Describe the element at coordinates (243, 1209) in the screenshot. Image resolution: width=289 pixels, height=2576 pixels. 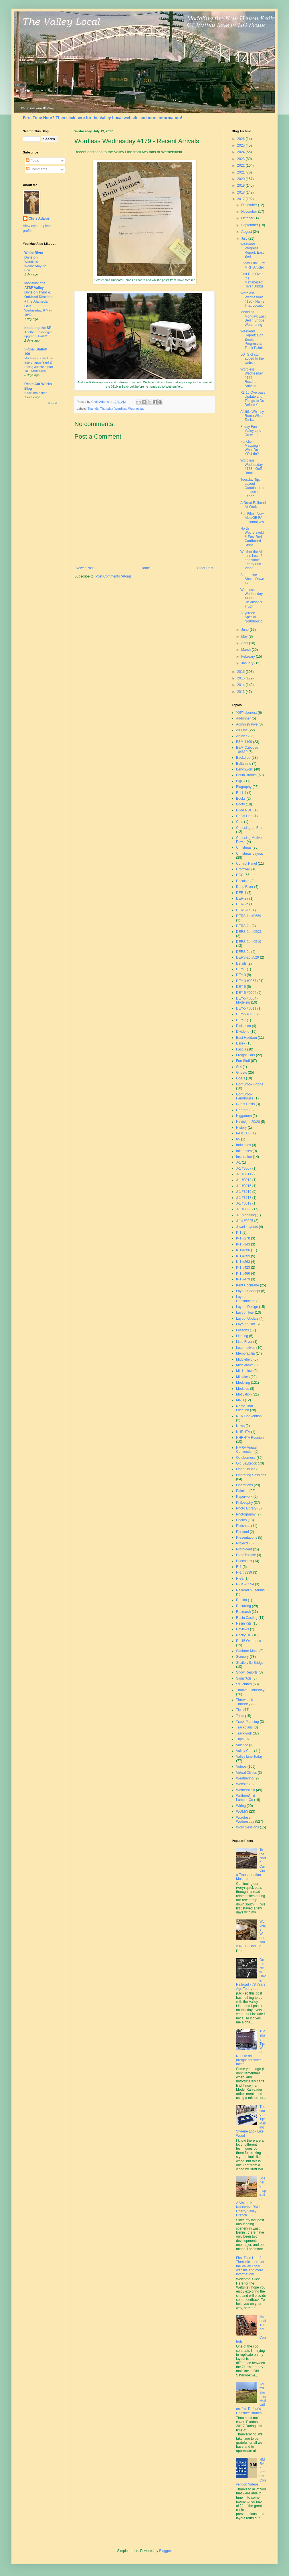
I see `J-1 #3022` at that location.